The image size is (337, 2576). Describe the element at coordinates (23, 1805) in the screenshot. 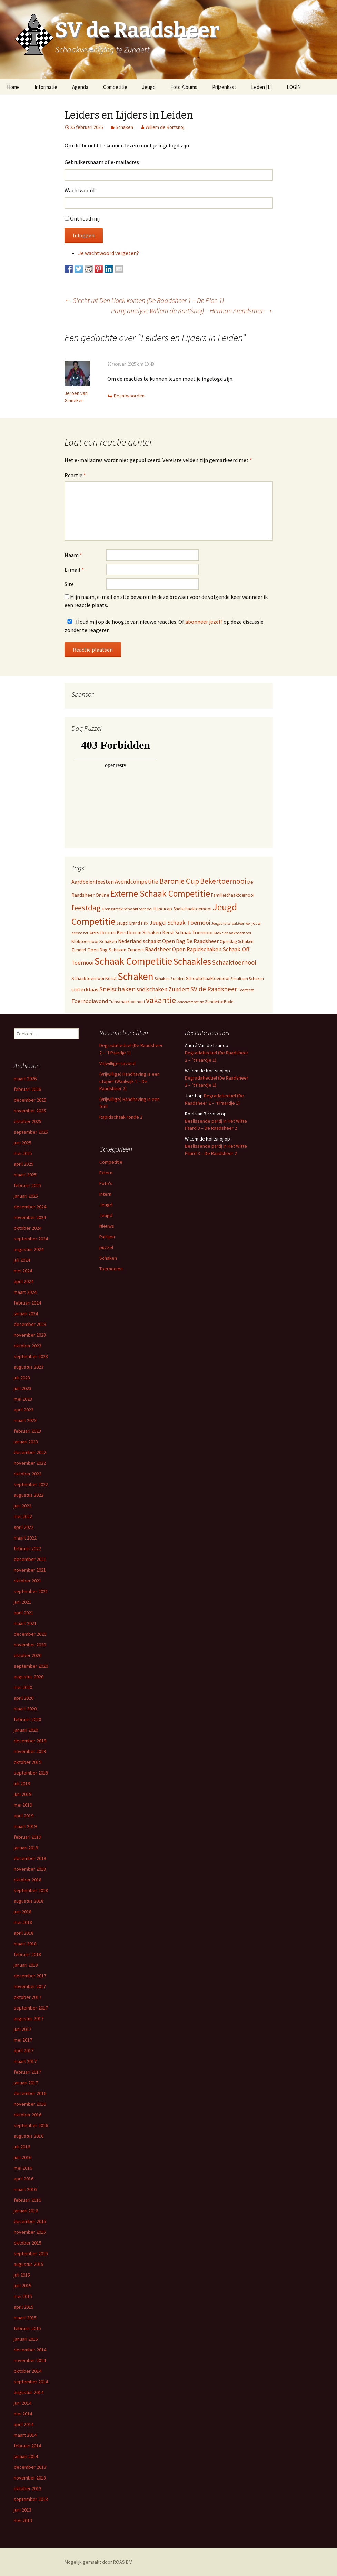

I see `mei 2019` at that location.